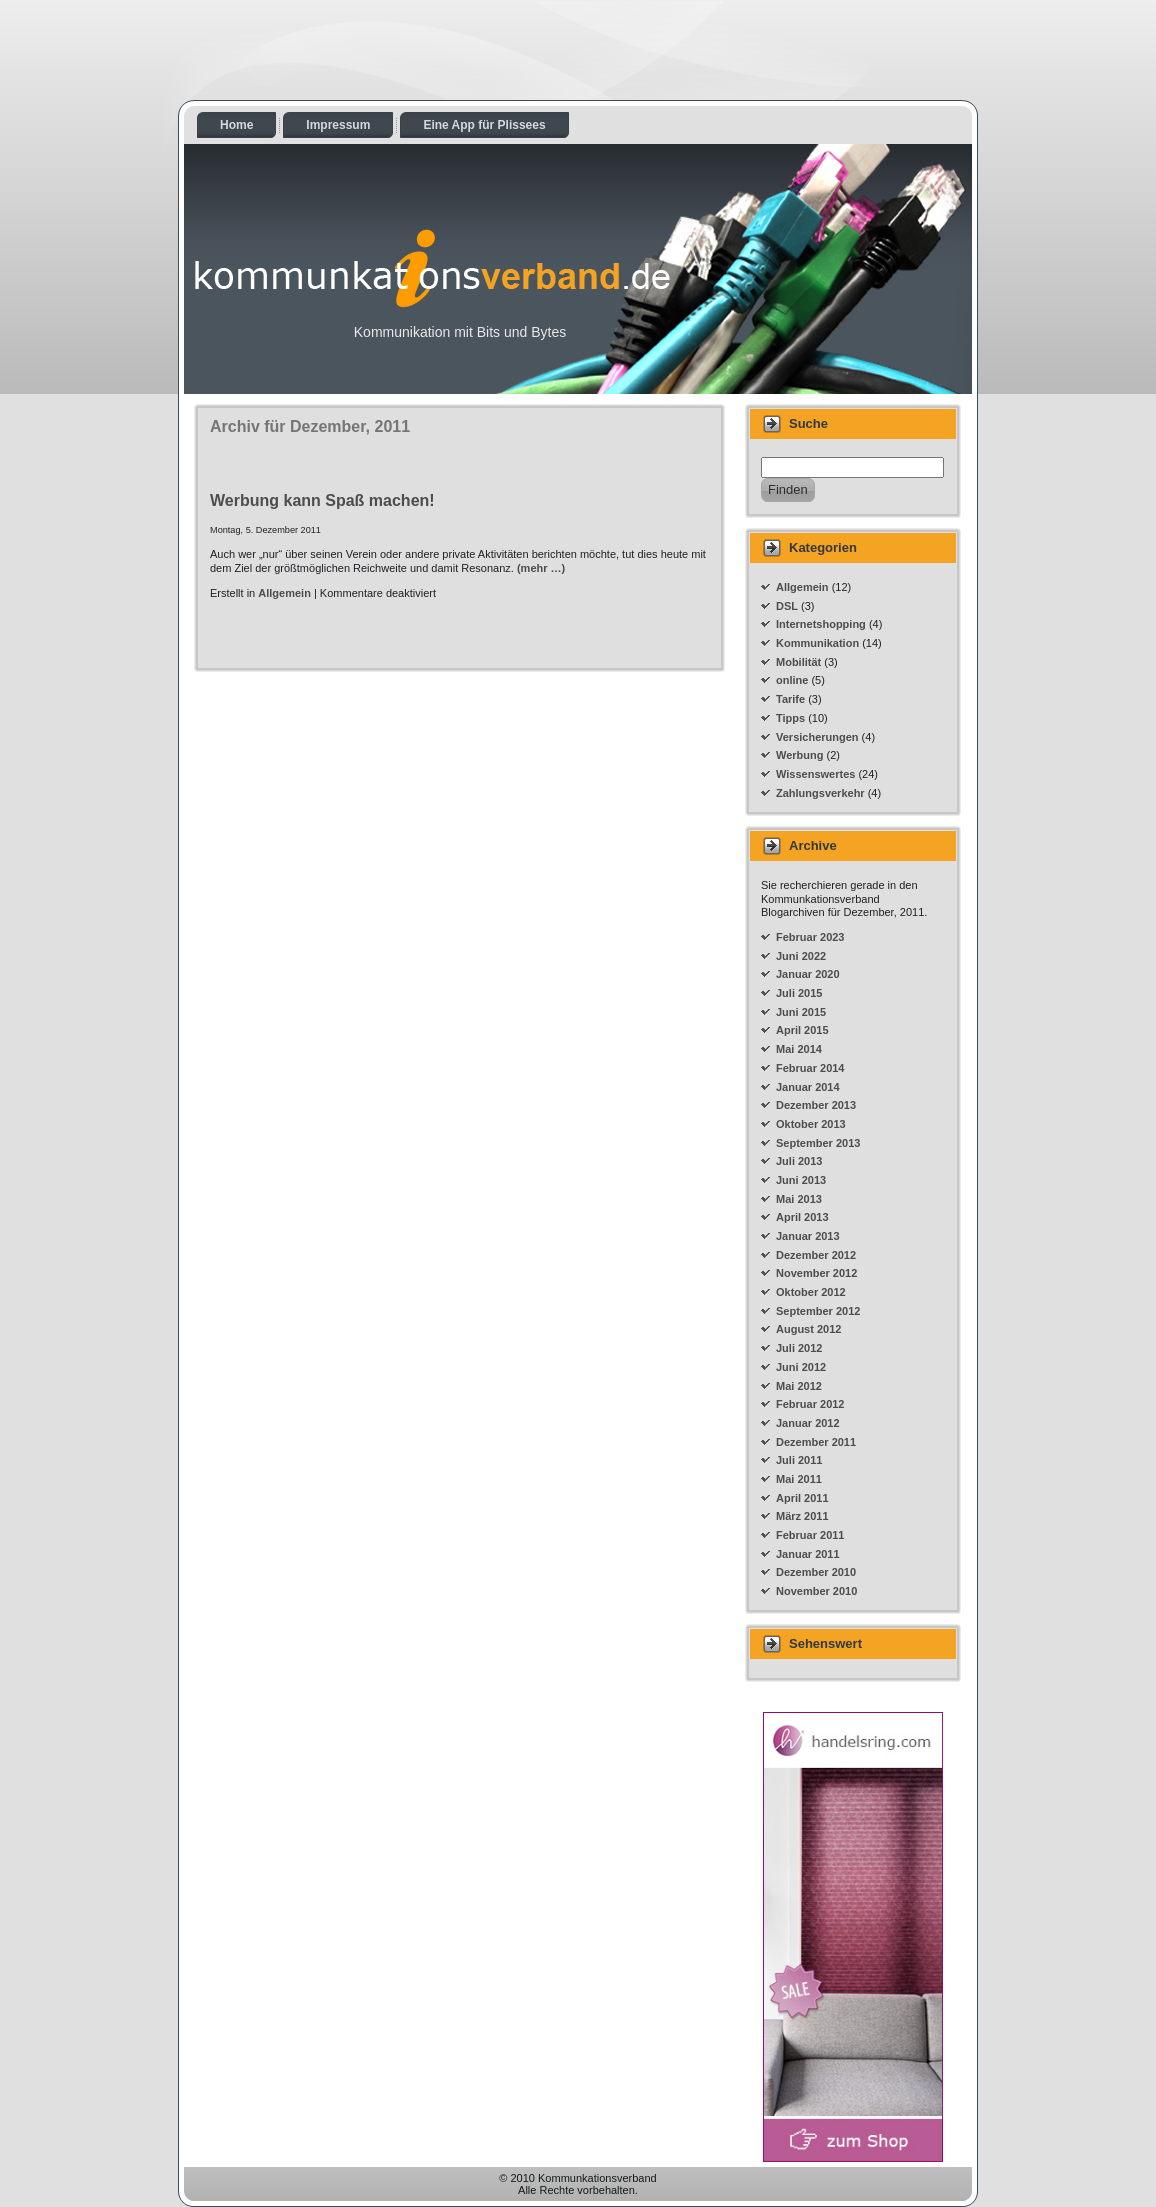 The width and height of the screenshot is (1156, 2207). I want to click on April 2015, so click(802, 1030).